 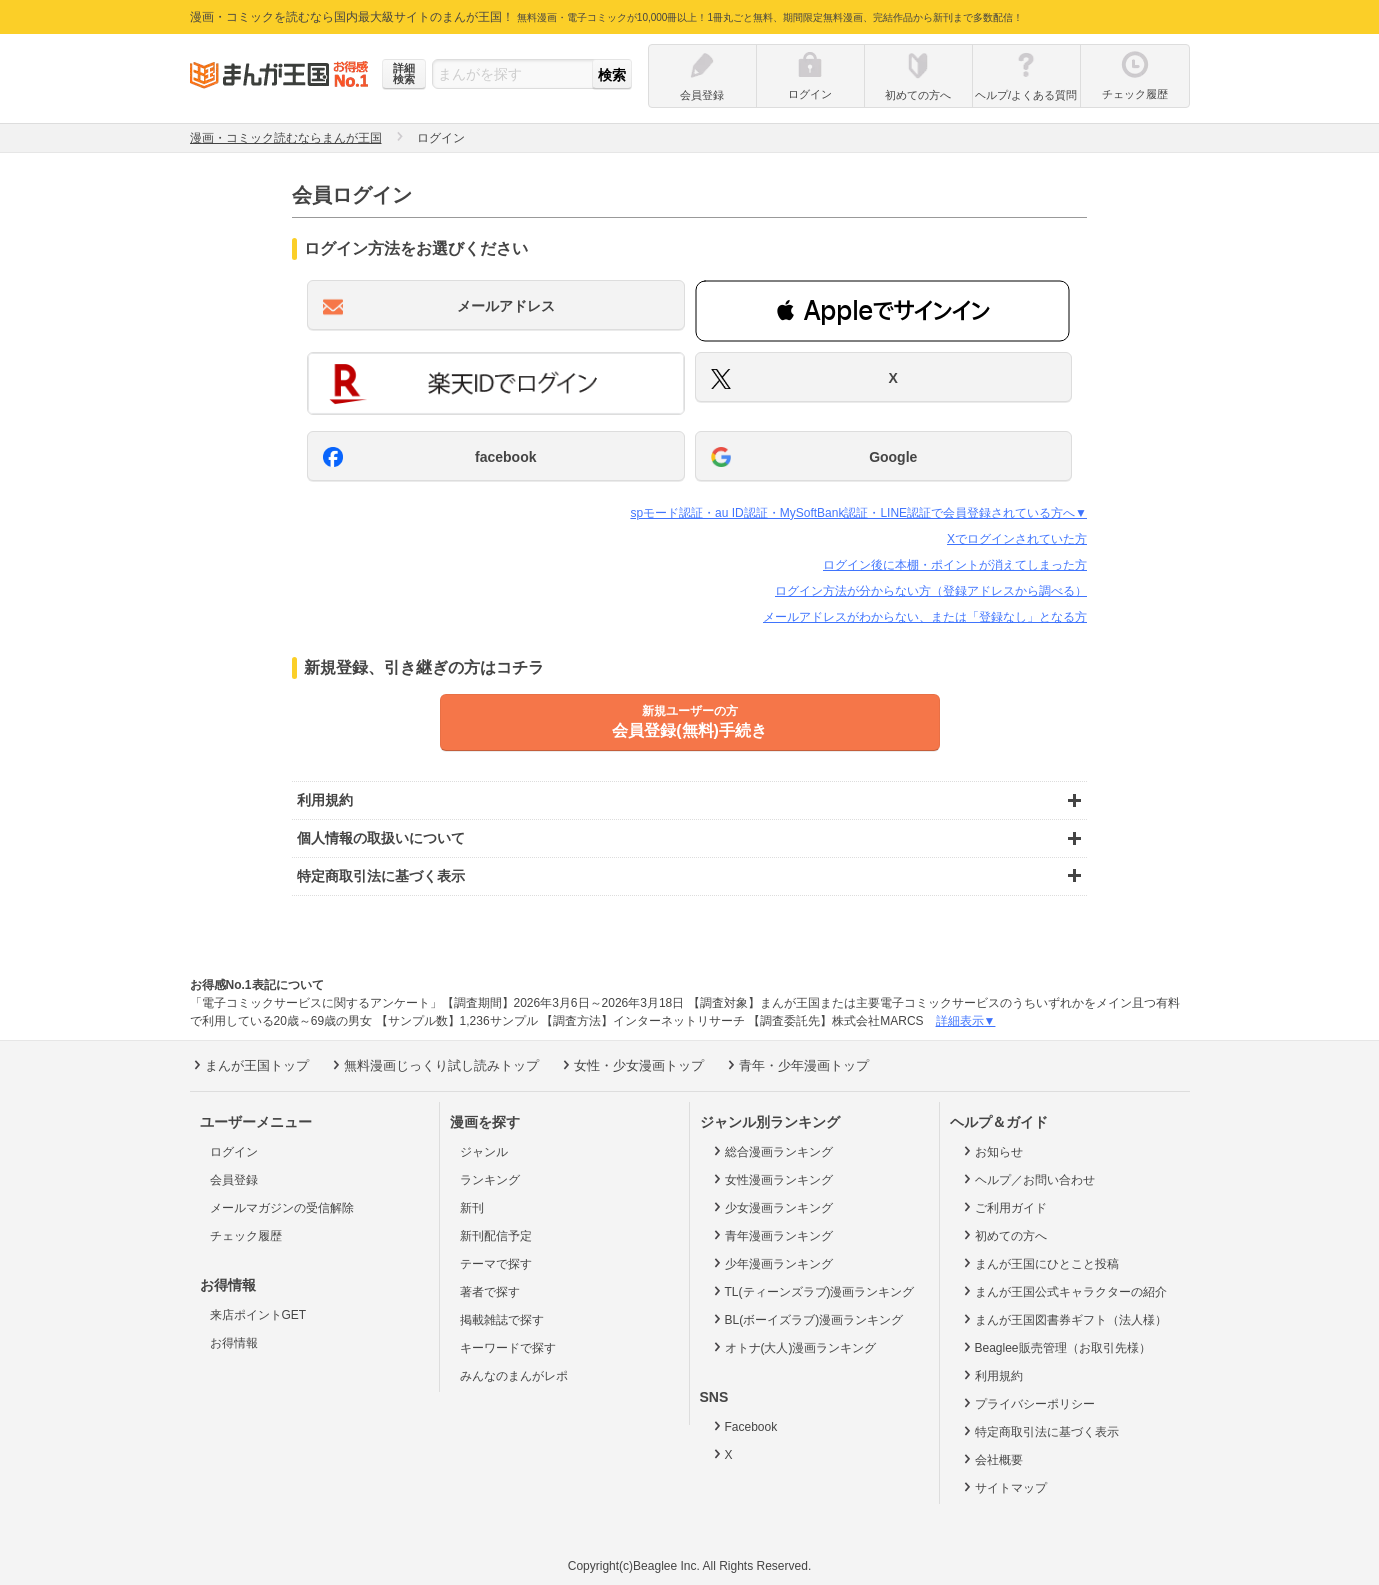 What do you see at coordinates (631, 1065) in the screenshot?
I see `女性・少女漫画トップ` at bounding box center [631, 1065].